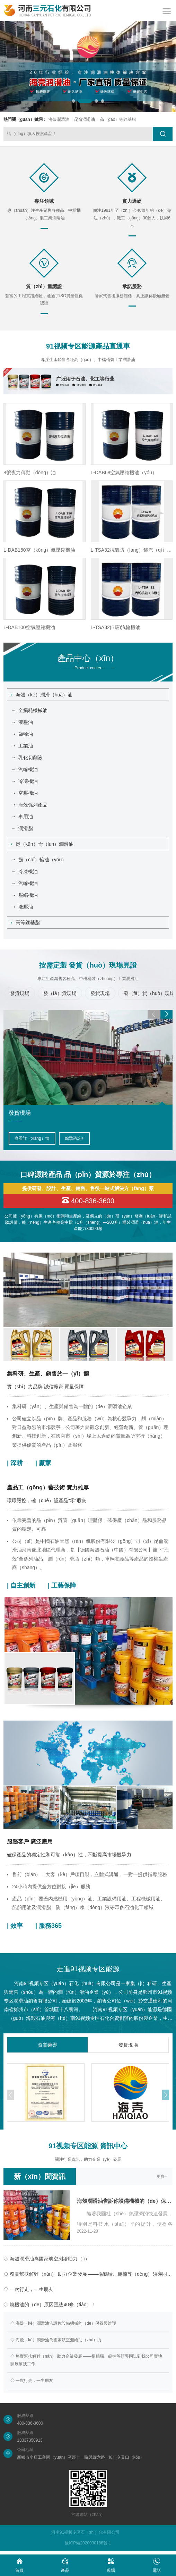 The image size is (176, 2576). Describe the element at coordinates (73, 101) in the screenshot. I see `[button]` at that location.